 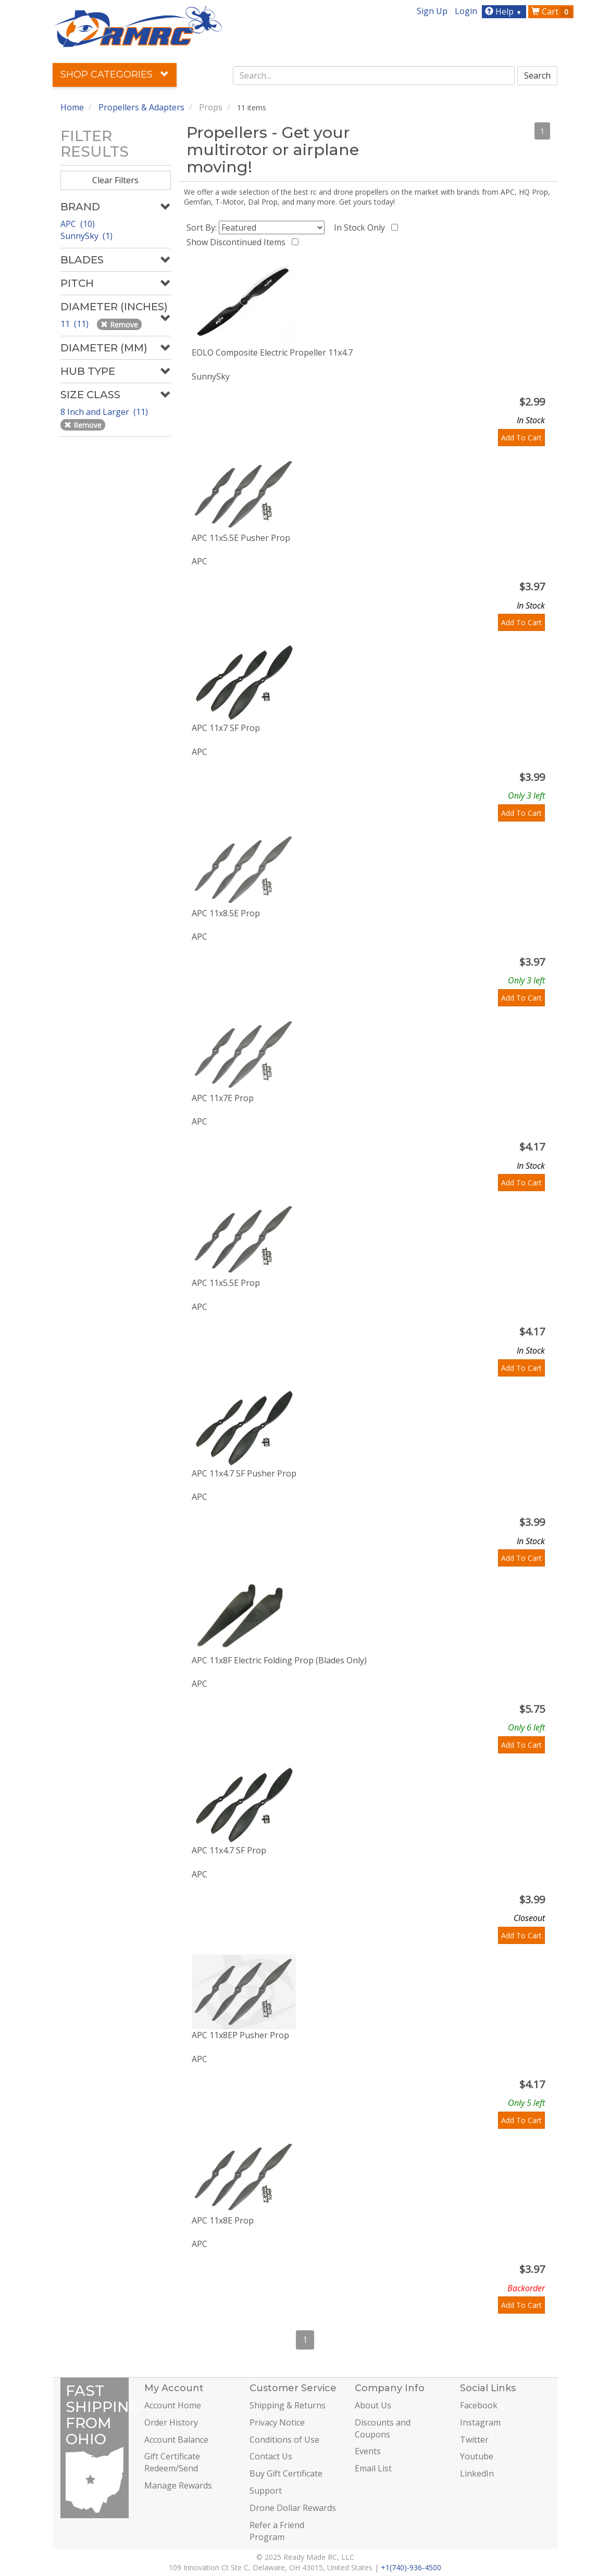 What do you see at coordinates (373, 2405) in the screenshot?
I see `About Us` at bounding box center [373, 2405].